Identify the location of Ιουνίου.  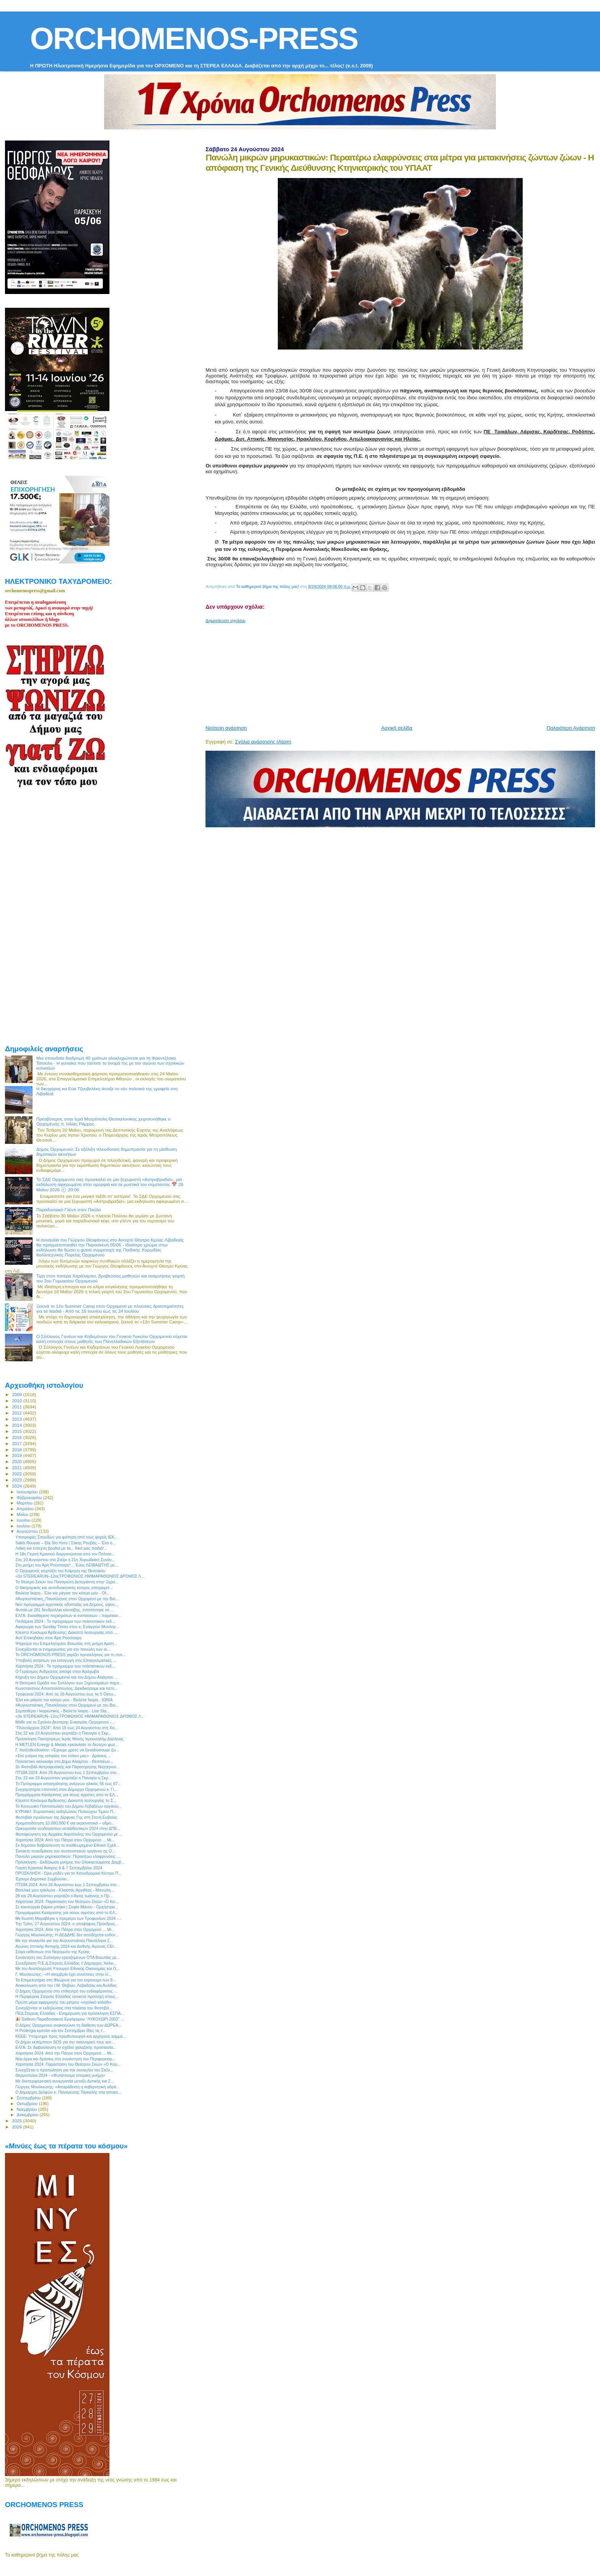
(24, 1520).